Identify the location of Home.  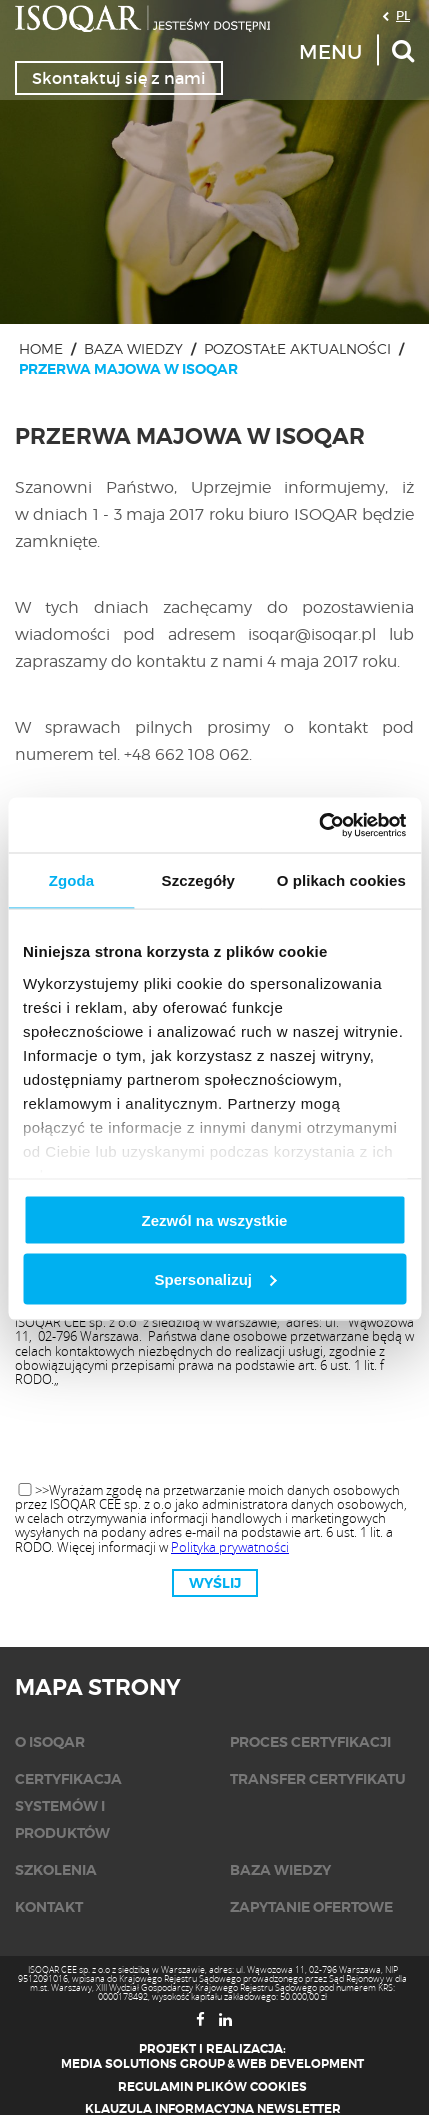
(41, 348).